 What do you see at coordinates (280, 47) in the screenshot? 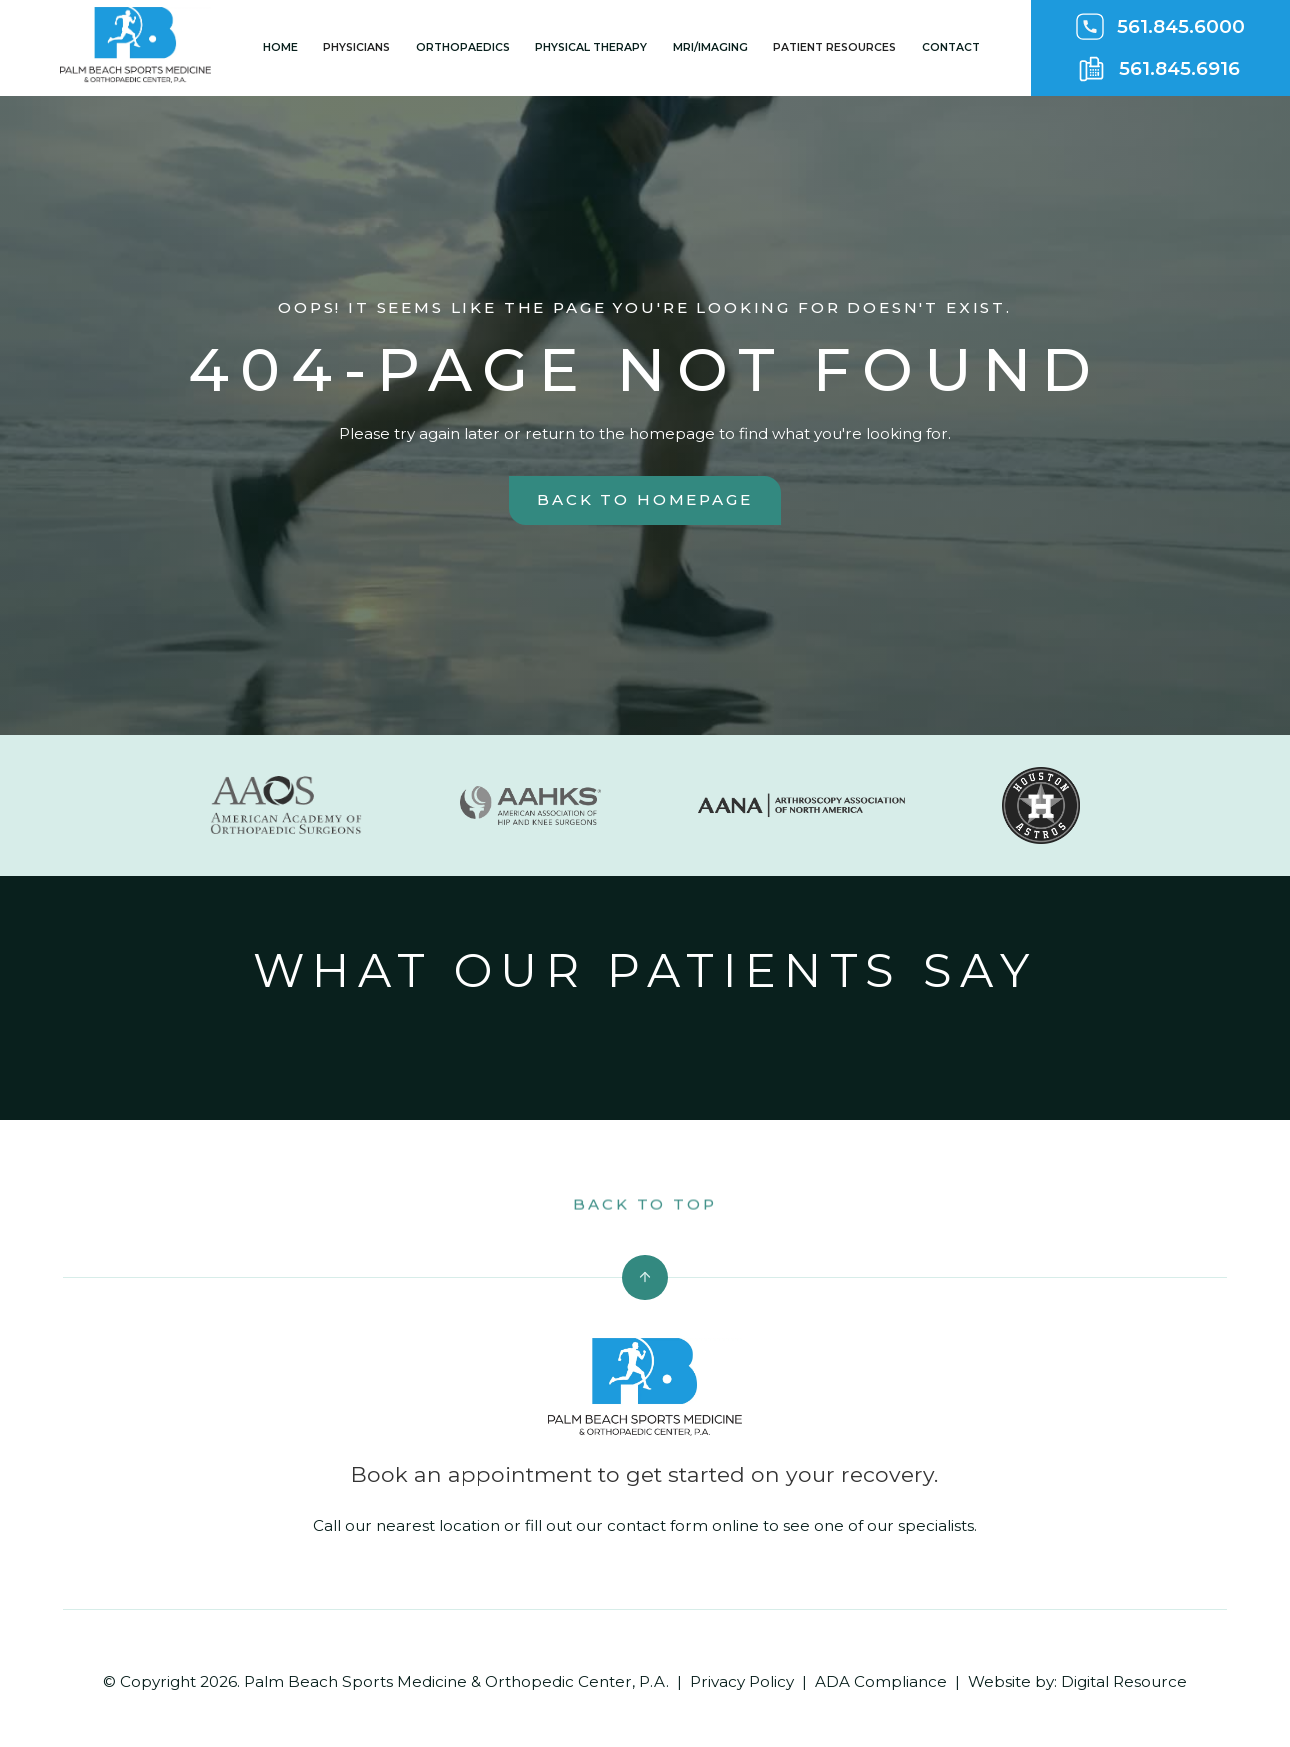
I see `Home` at bounding box center [280, 47].